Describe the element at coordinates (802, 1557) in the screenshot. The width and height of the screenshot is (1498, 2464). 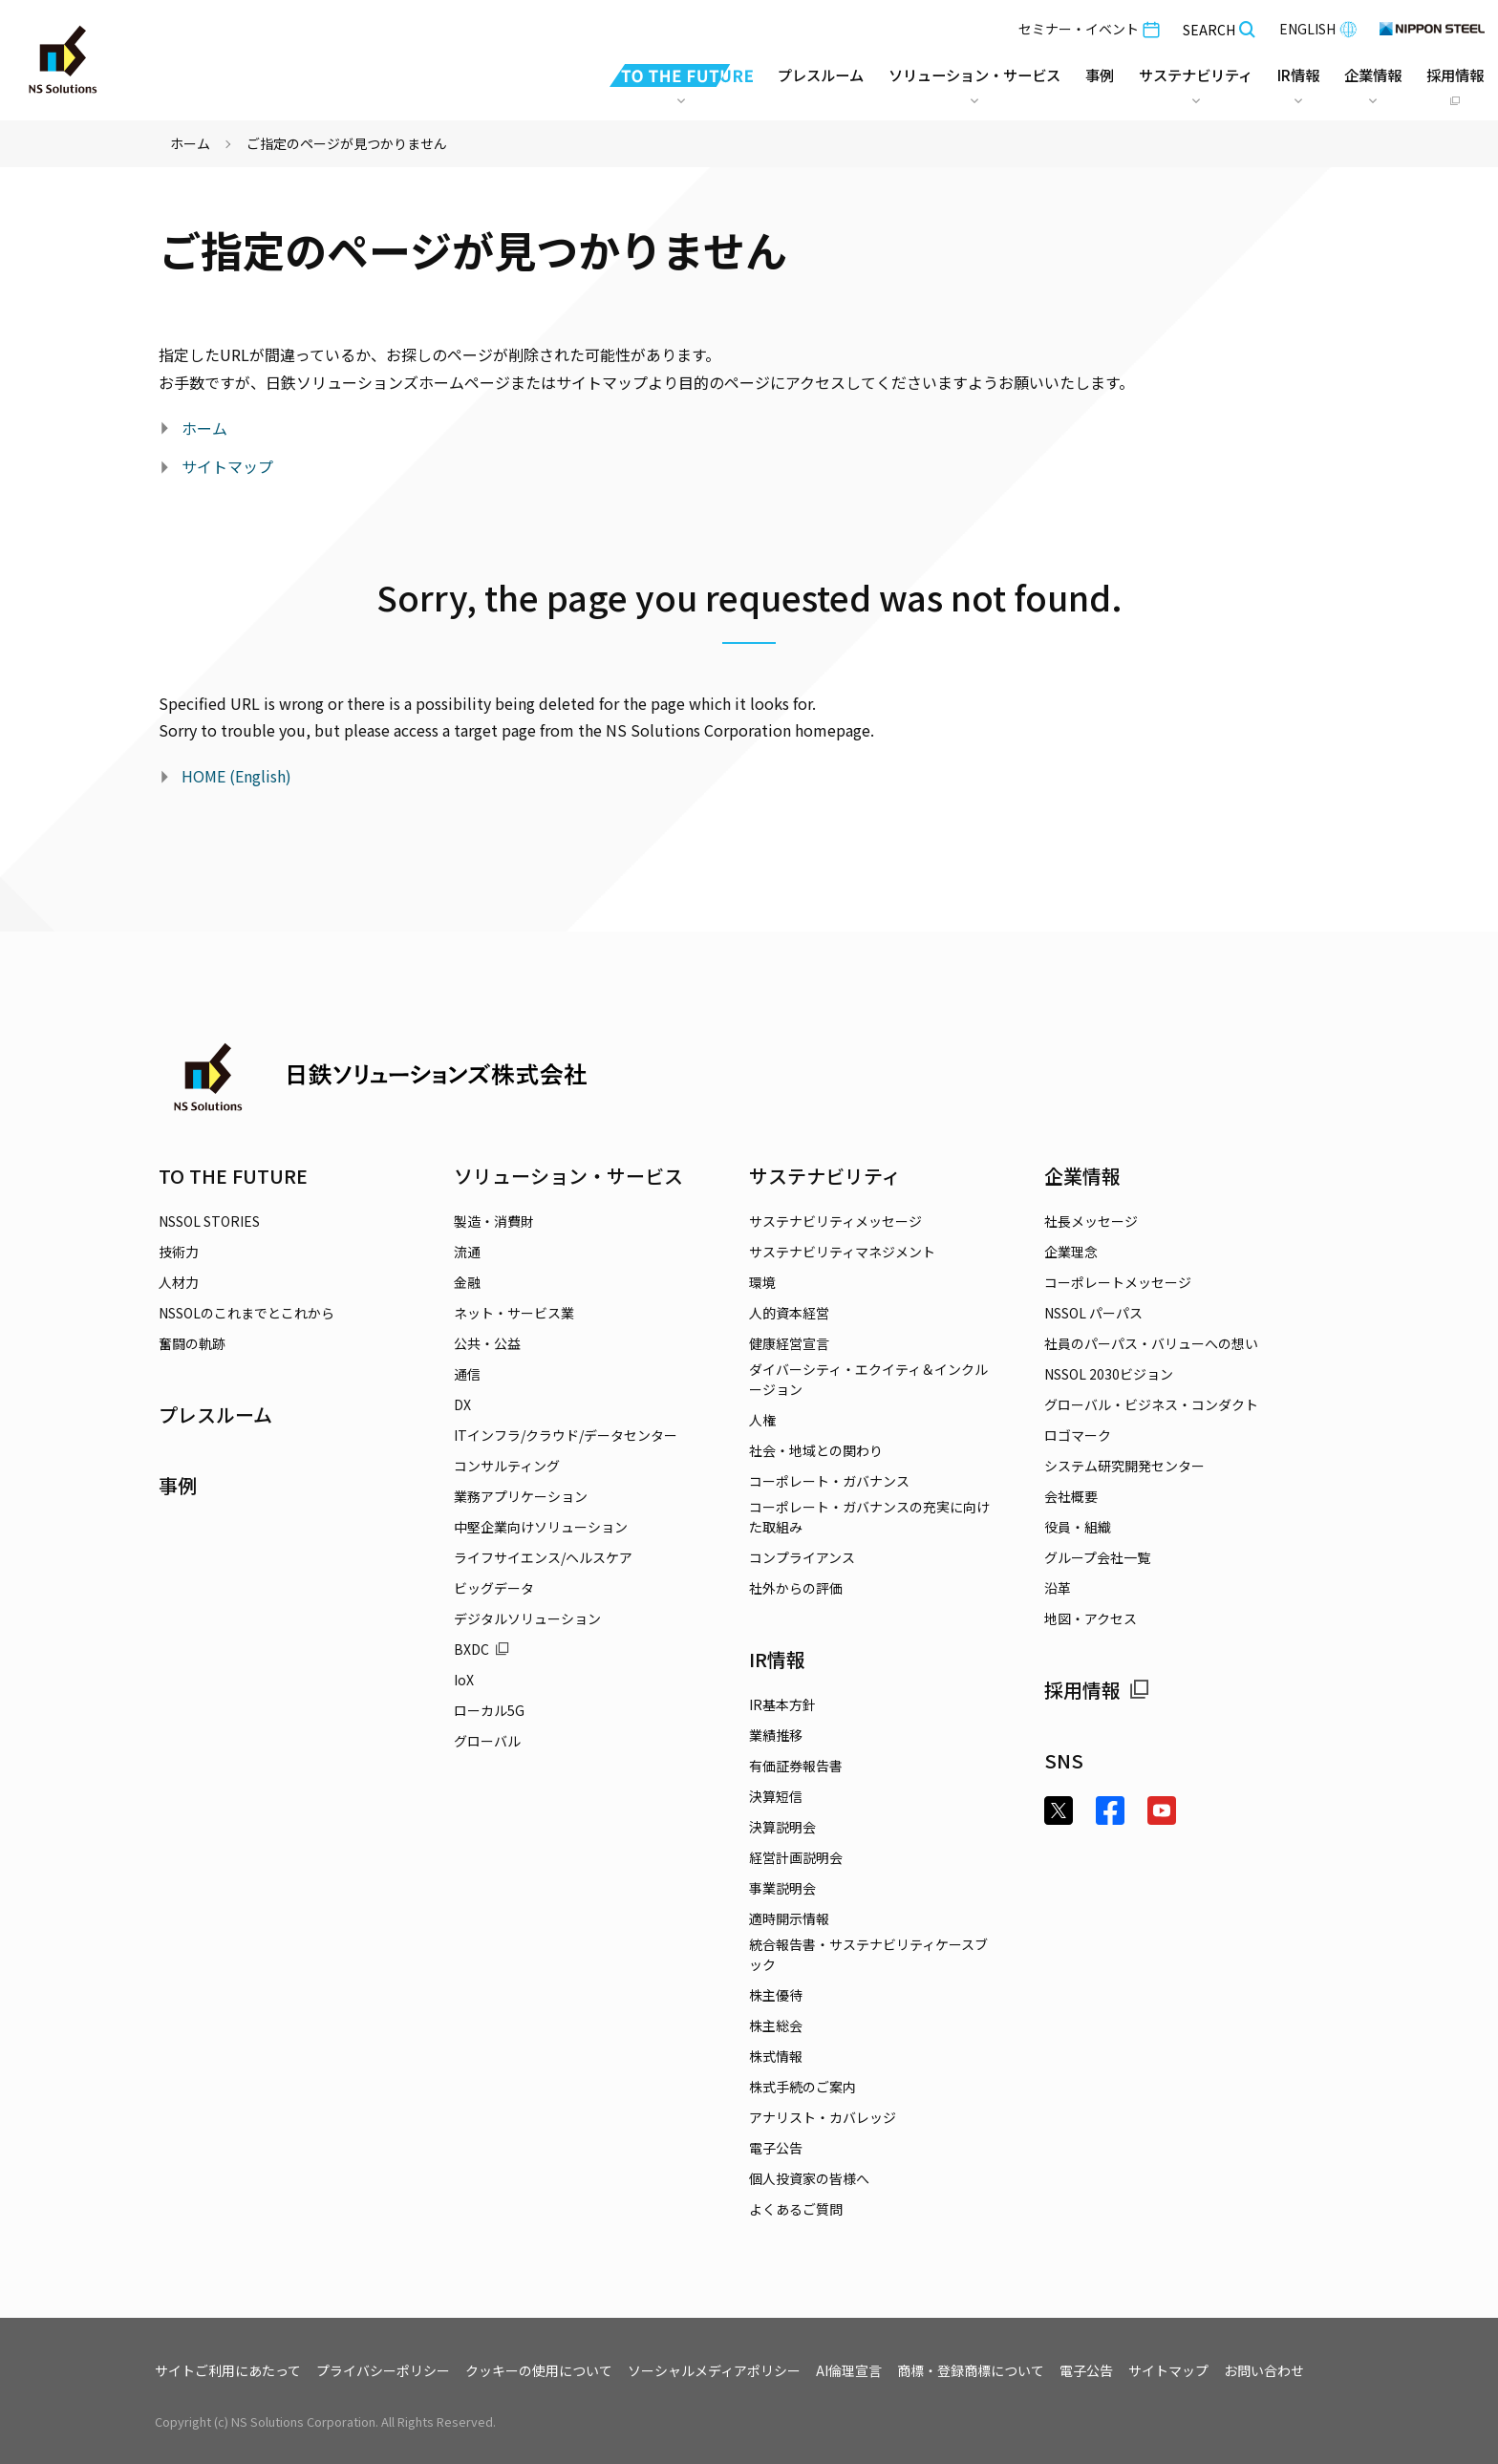
I see `コンプライアンス` at that location.